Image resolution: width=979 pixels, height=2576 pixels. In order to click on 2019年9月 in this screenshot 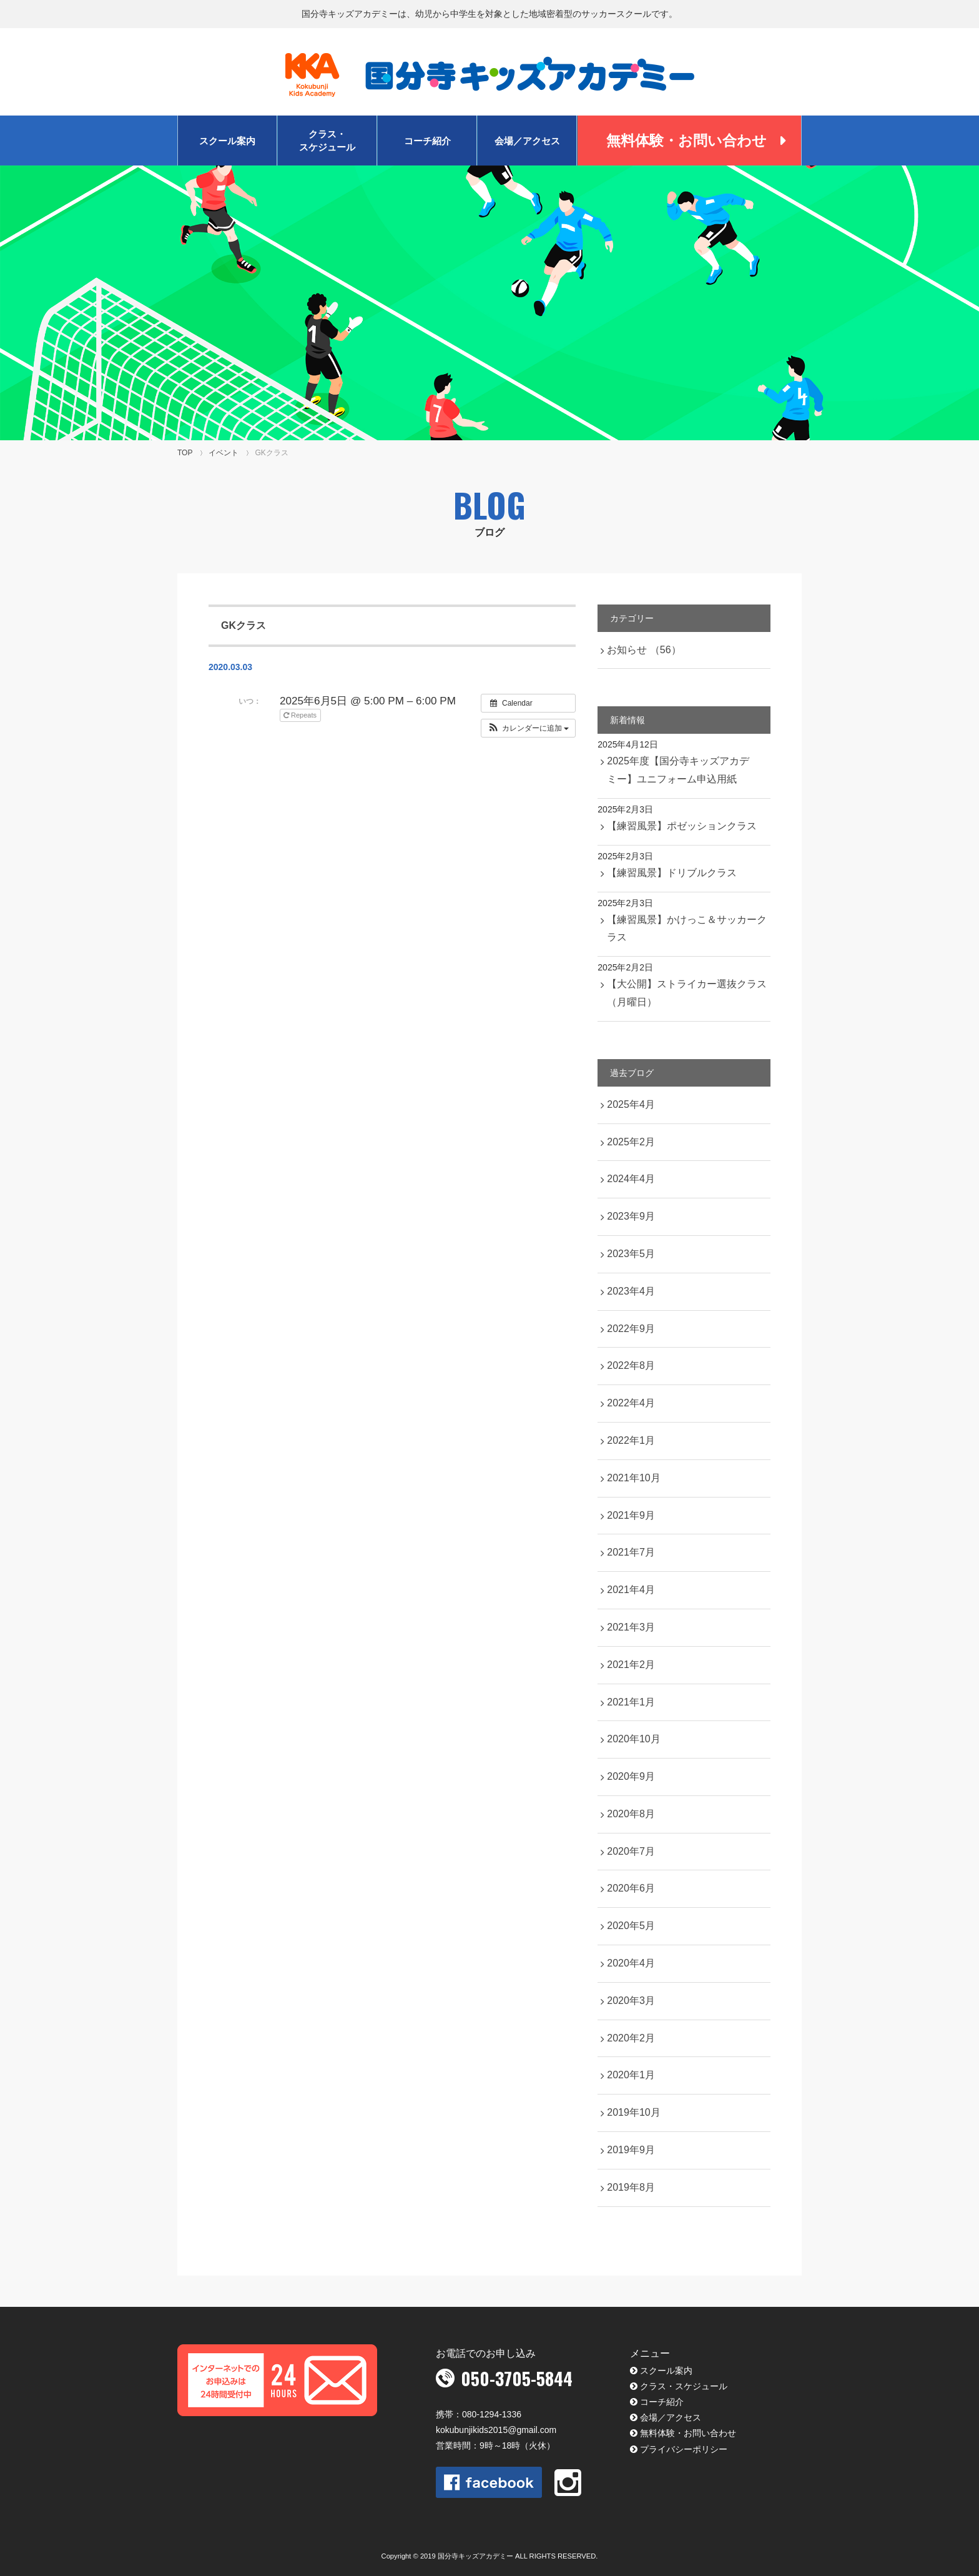, I will do `click(631, 2149)`.